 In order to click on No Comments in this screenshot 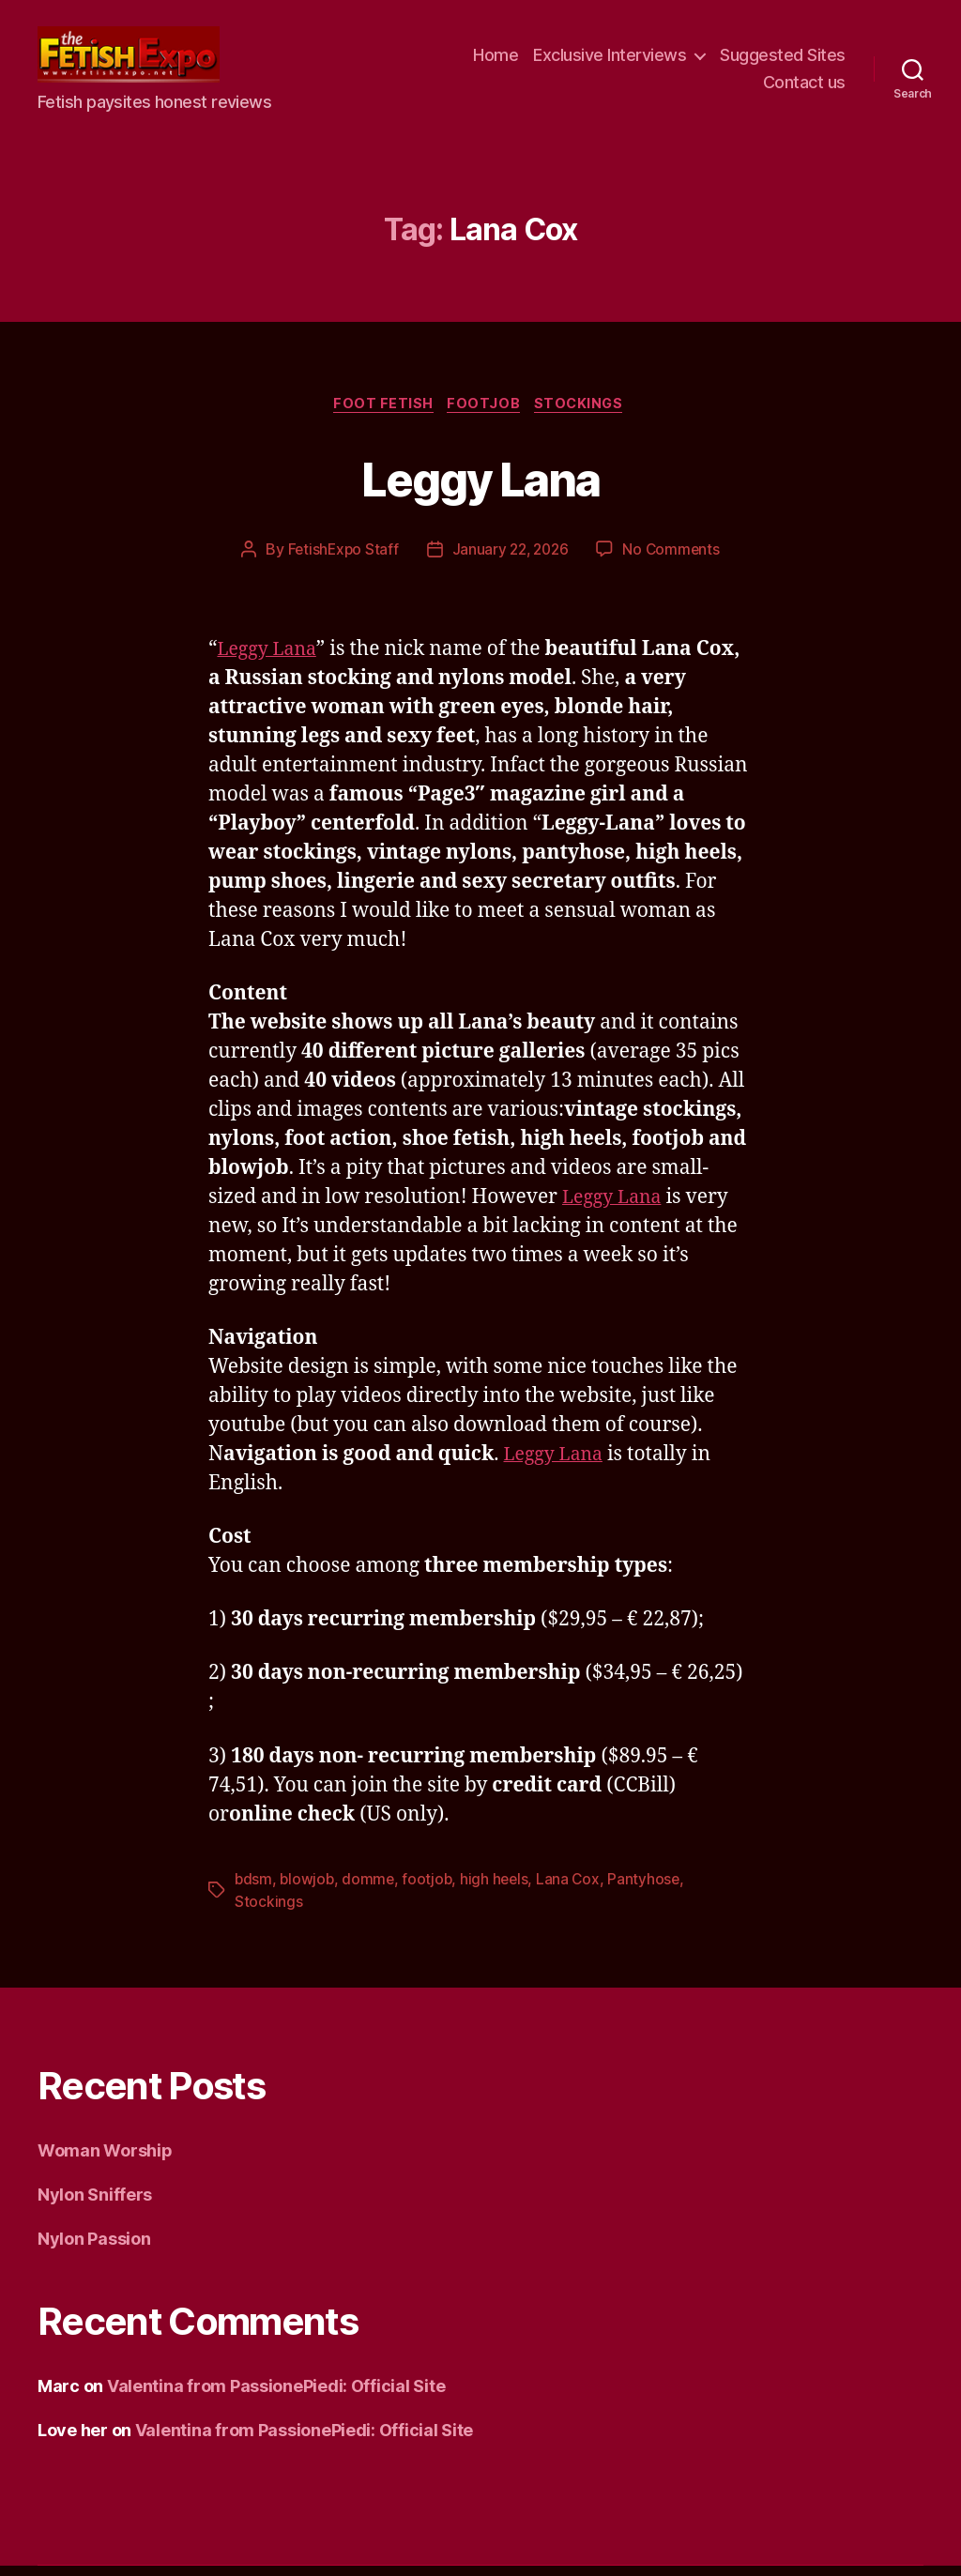, I will do `click(675, 559)`.